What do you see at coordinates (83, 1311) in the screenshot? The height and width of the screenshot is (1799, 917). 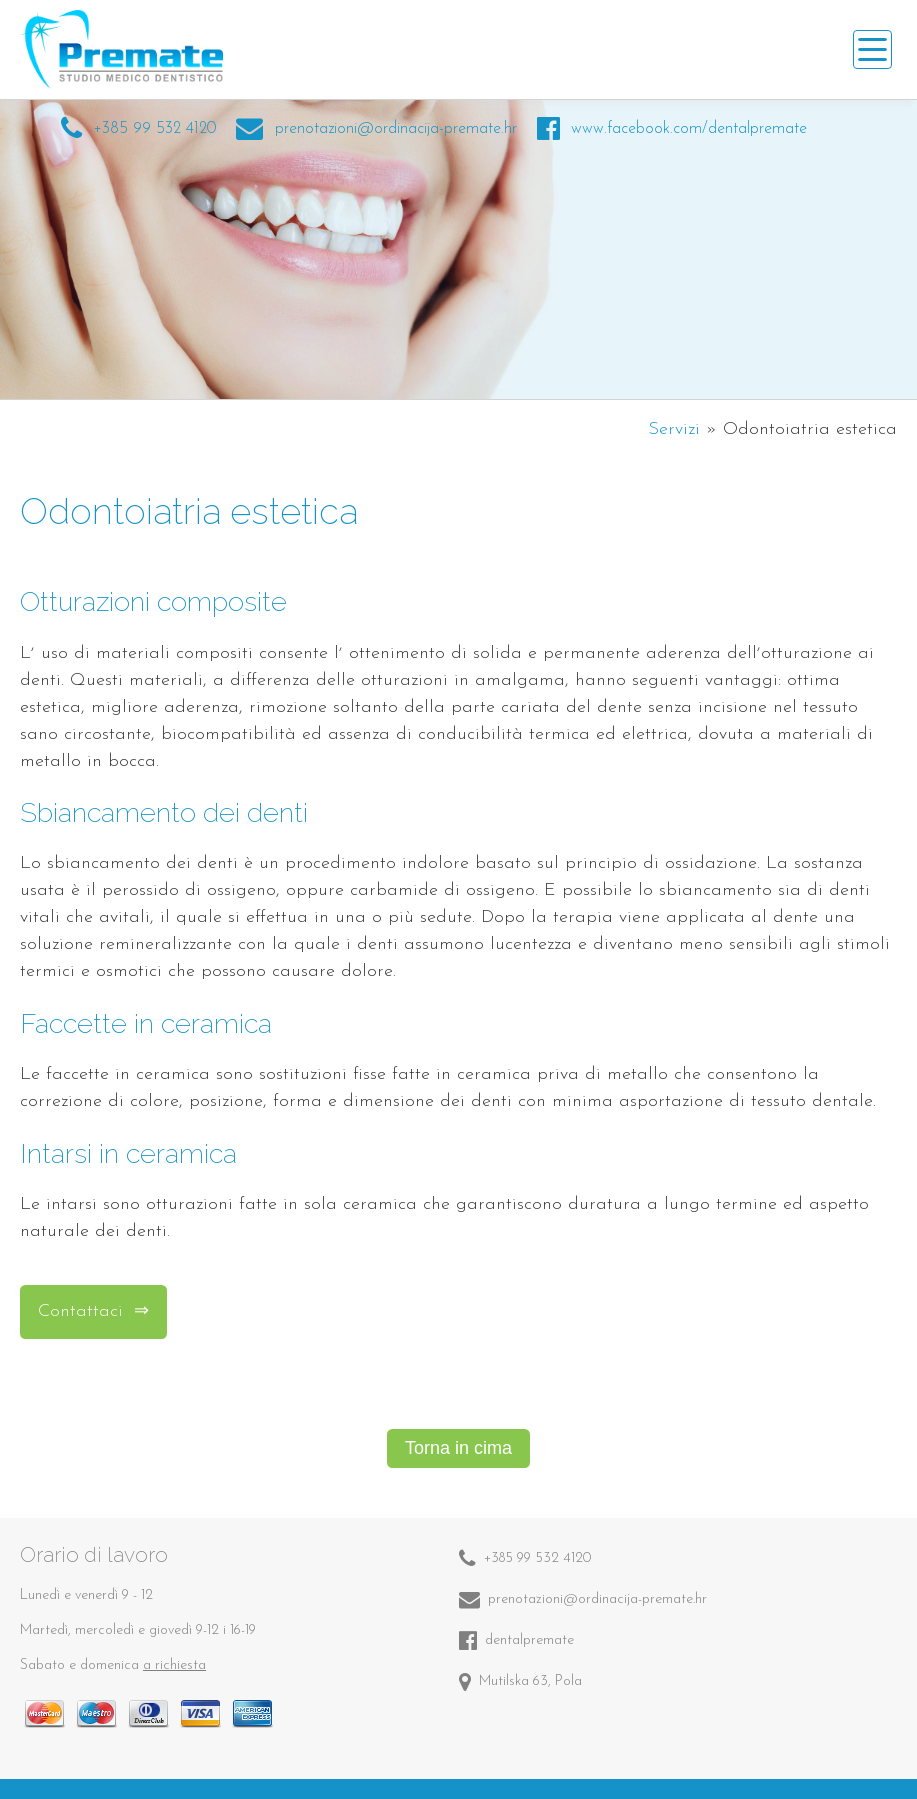 I see `Contattaci` at bounding box center [83, 1311].